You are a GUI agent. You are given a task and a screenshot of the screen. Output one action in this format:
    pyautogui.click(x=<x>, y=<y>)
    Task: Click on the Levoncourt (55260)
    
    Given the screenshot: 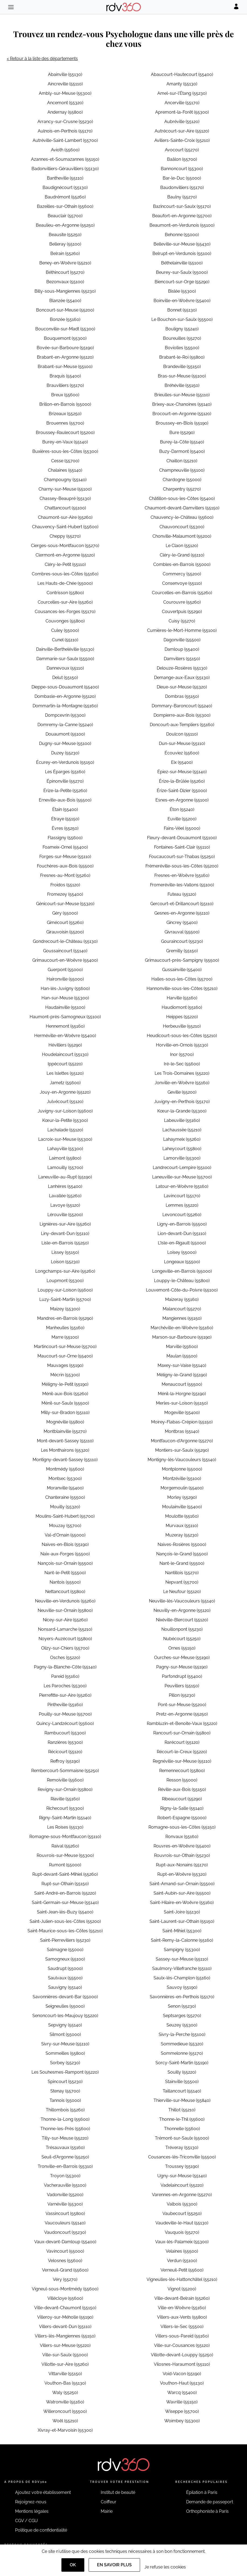 What is the action you would take?
    pyautogui.click(x=181, y=1214)
    